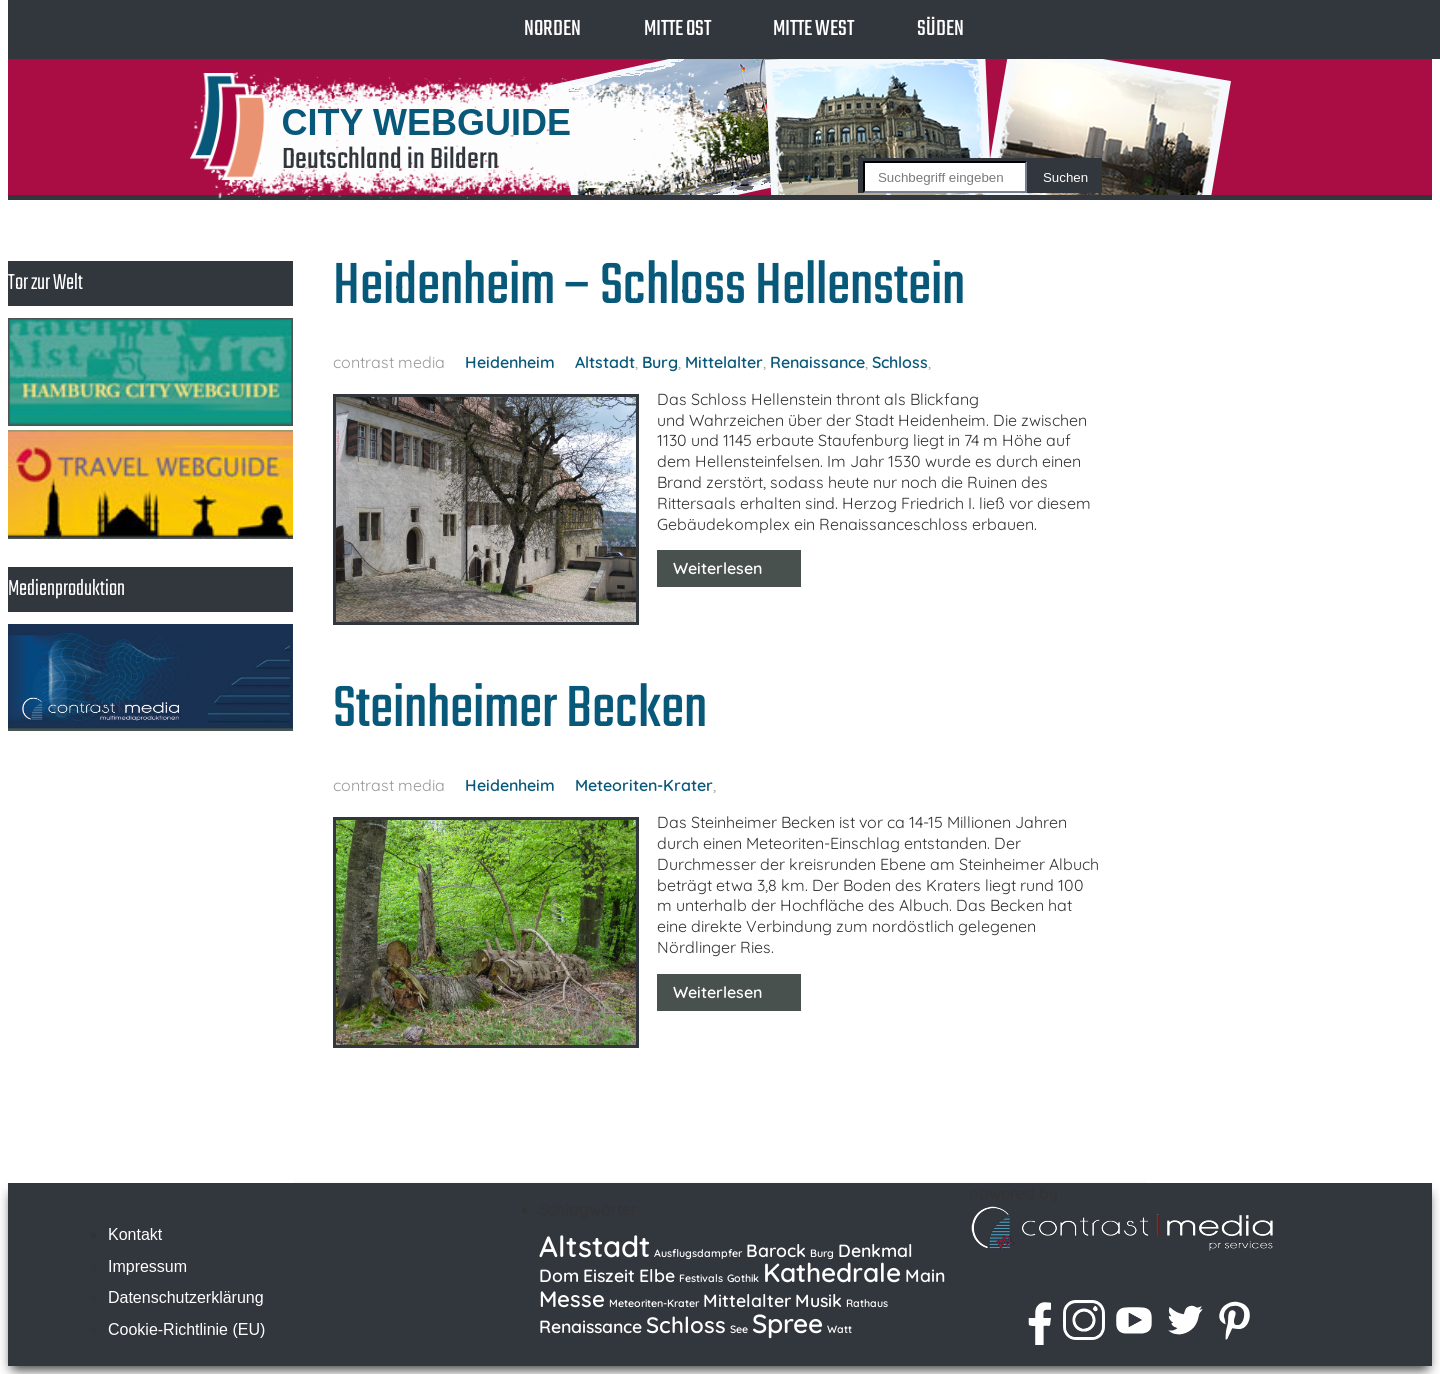 The height and width of the screenshot is (1374, 1440). I want to click on Altstadt, so click(605, 362).